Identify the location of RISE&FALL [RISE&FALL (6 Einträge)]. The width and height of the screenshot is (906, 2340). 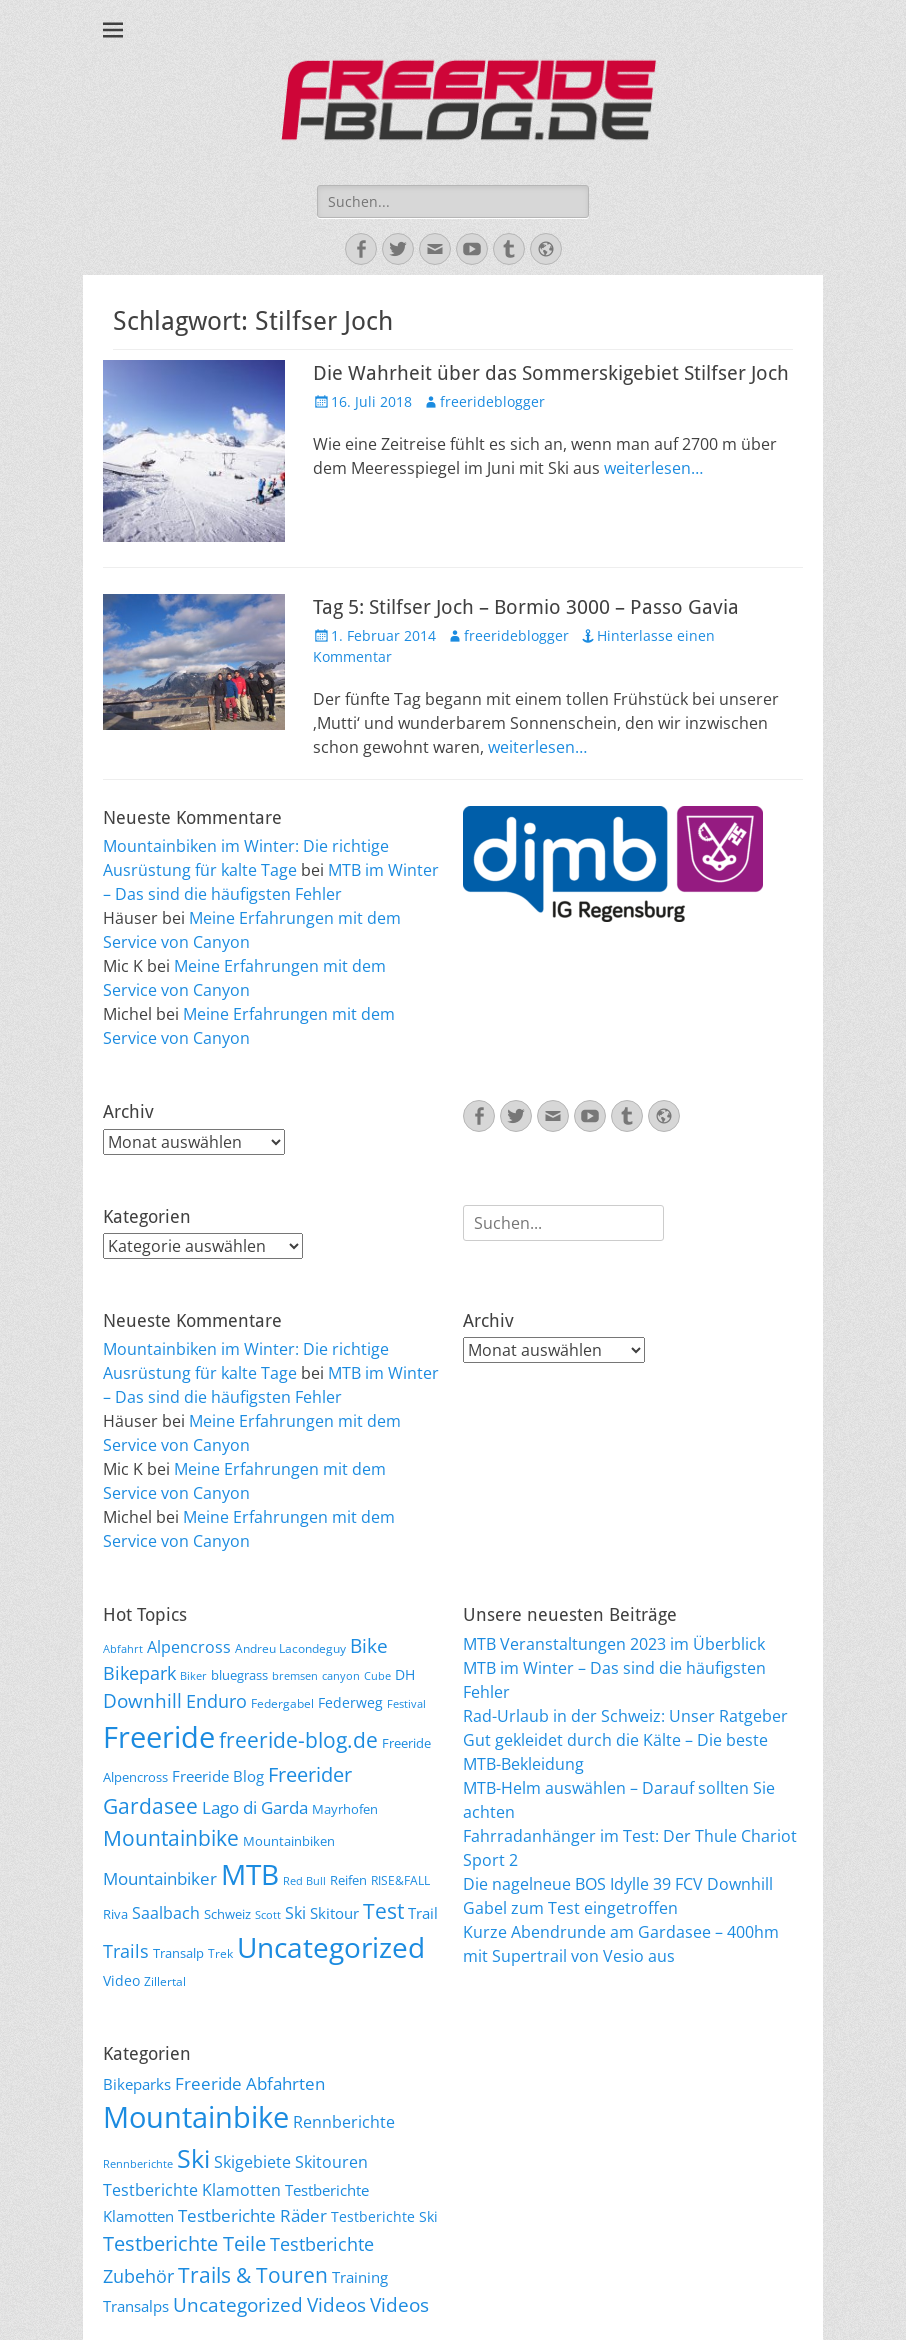
(400, 1880).